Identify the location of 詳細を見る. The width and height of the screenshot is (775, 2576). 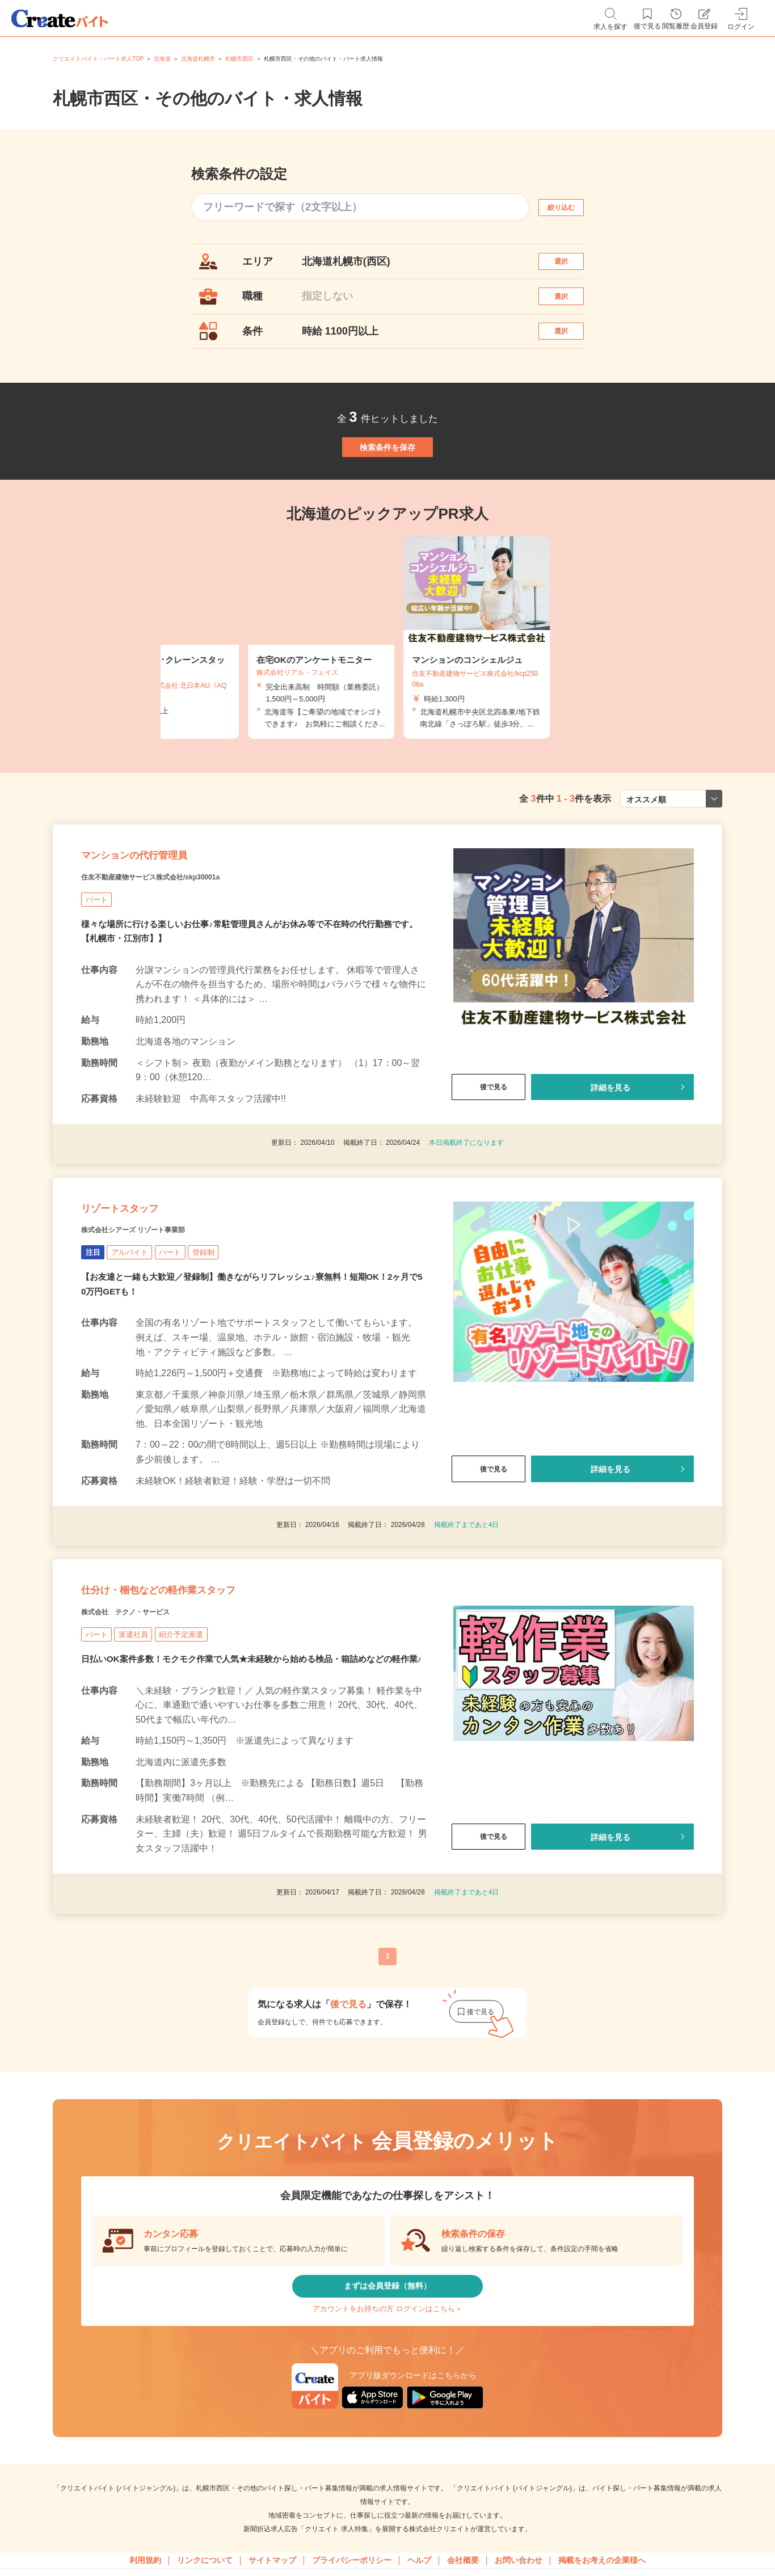
(610, 1163).